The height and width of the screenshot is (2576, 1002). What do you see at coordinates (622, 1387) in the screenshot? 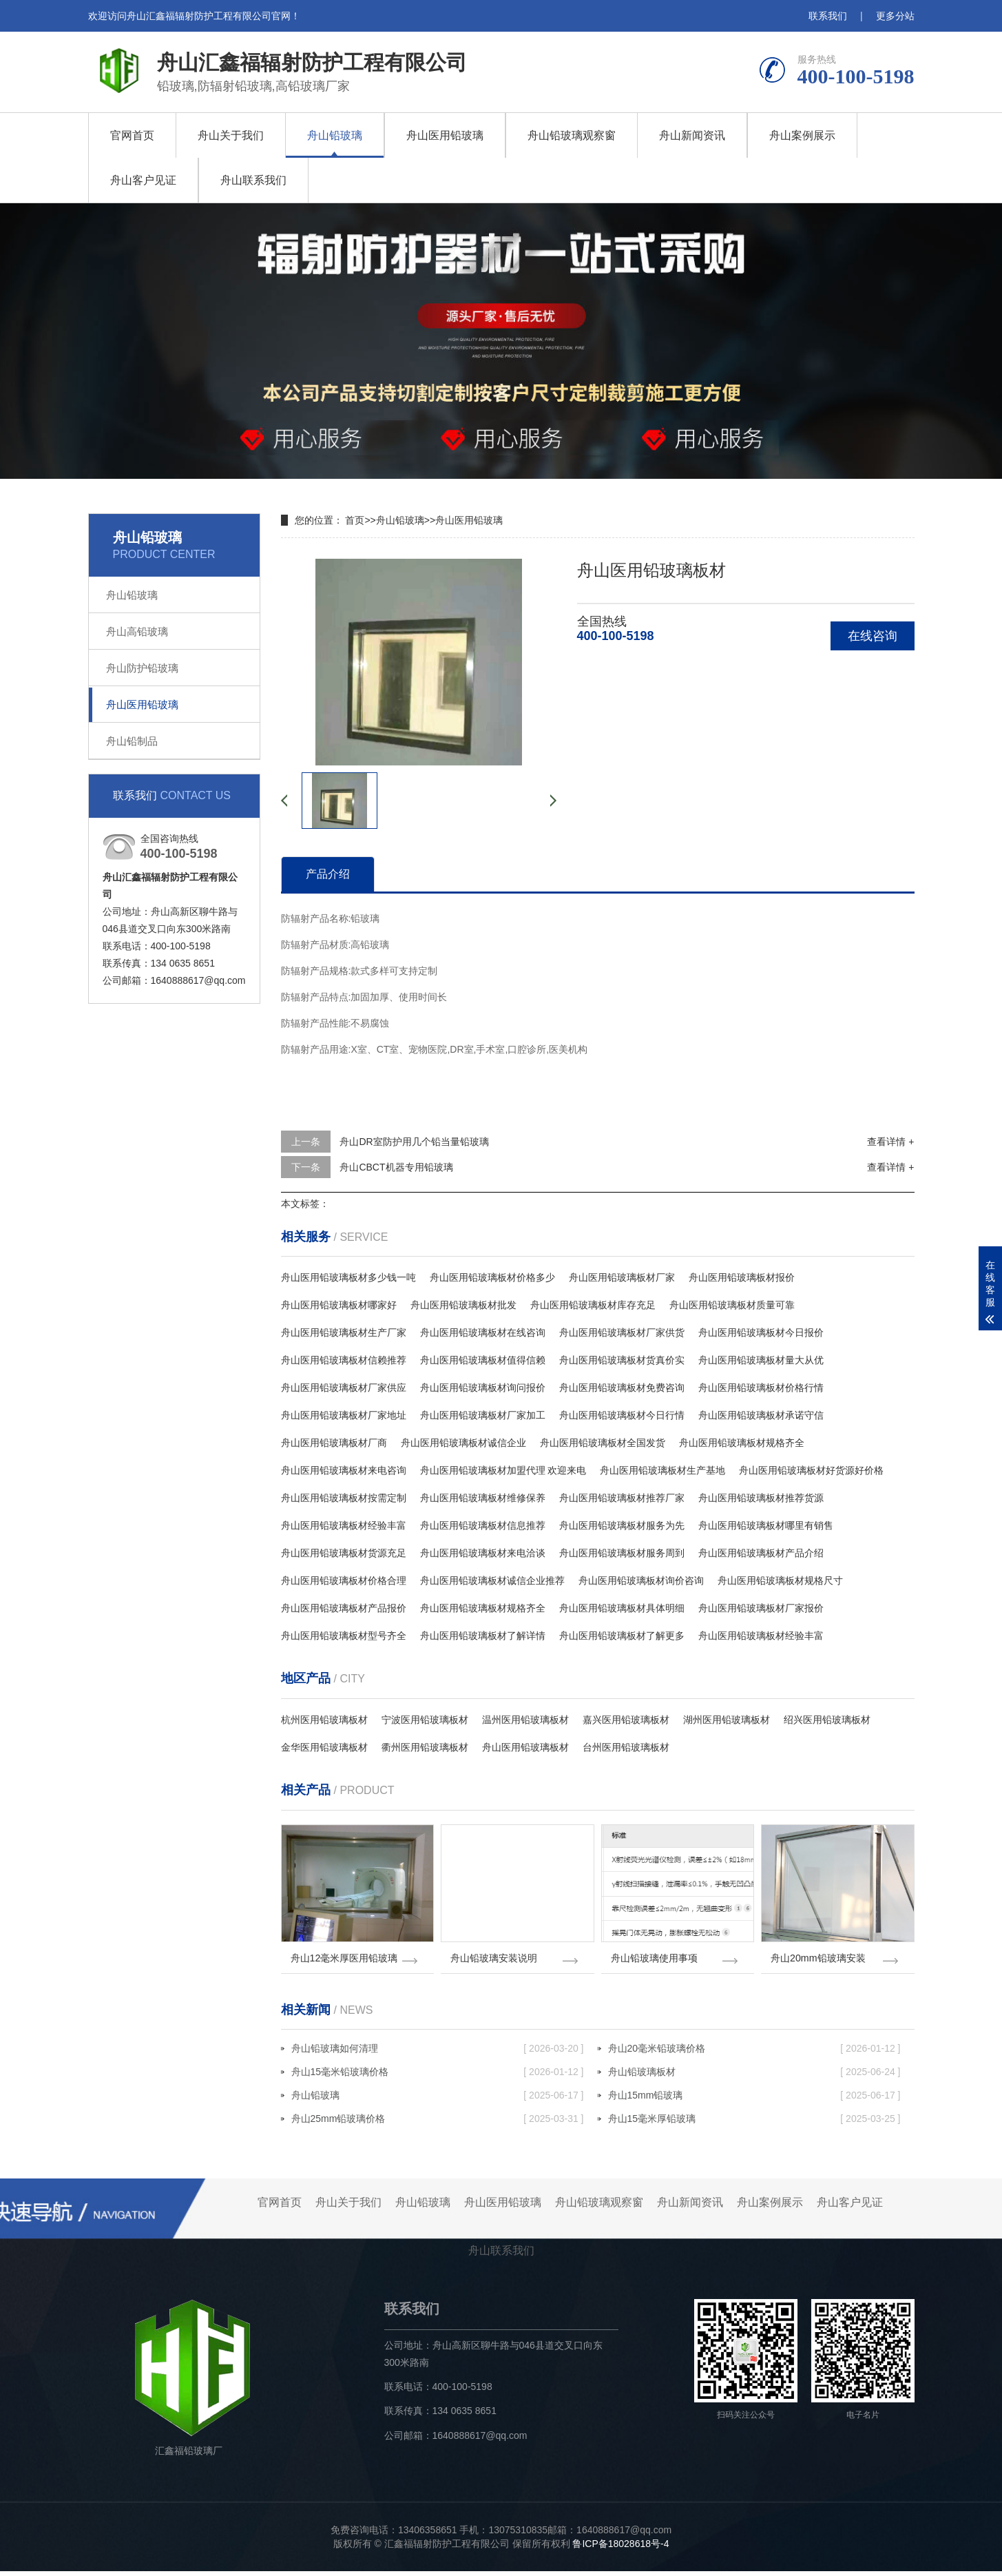
I see `舟山医用铅玻璃板材免费咨询` at bounding box center [622, 1387].